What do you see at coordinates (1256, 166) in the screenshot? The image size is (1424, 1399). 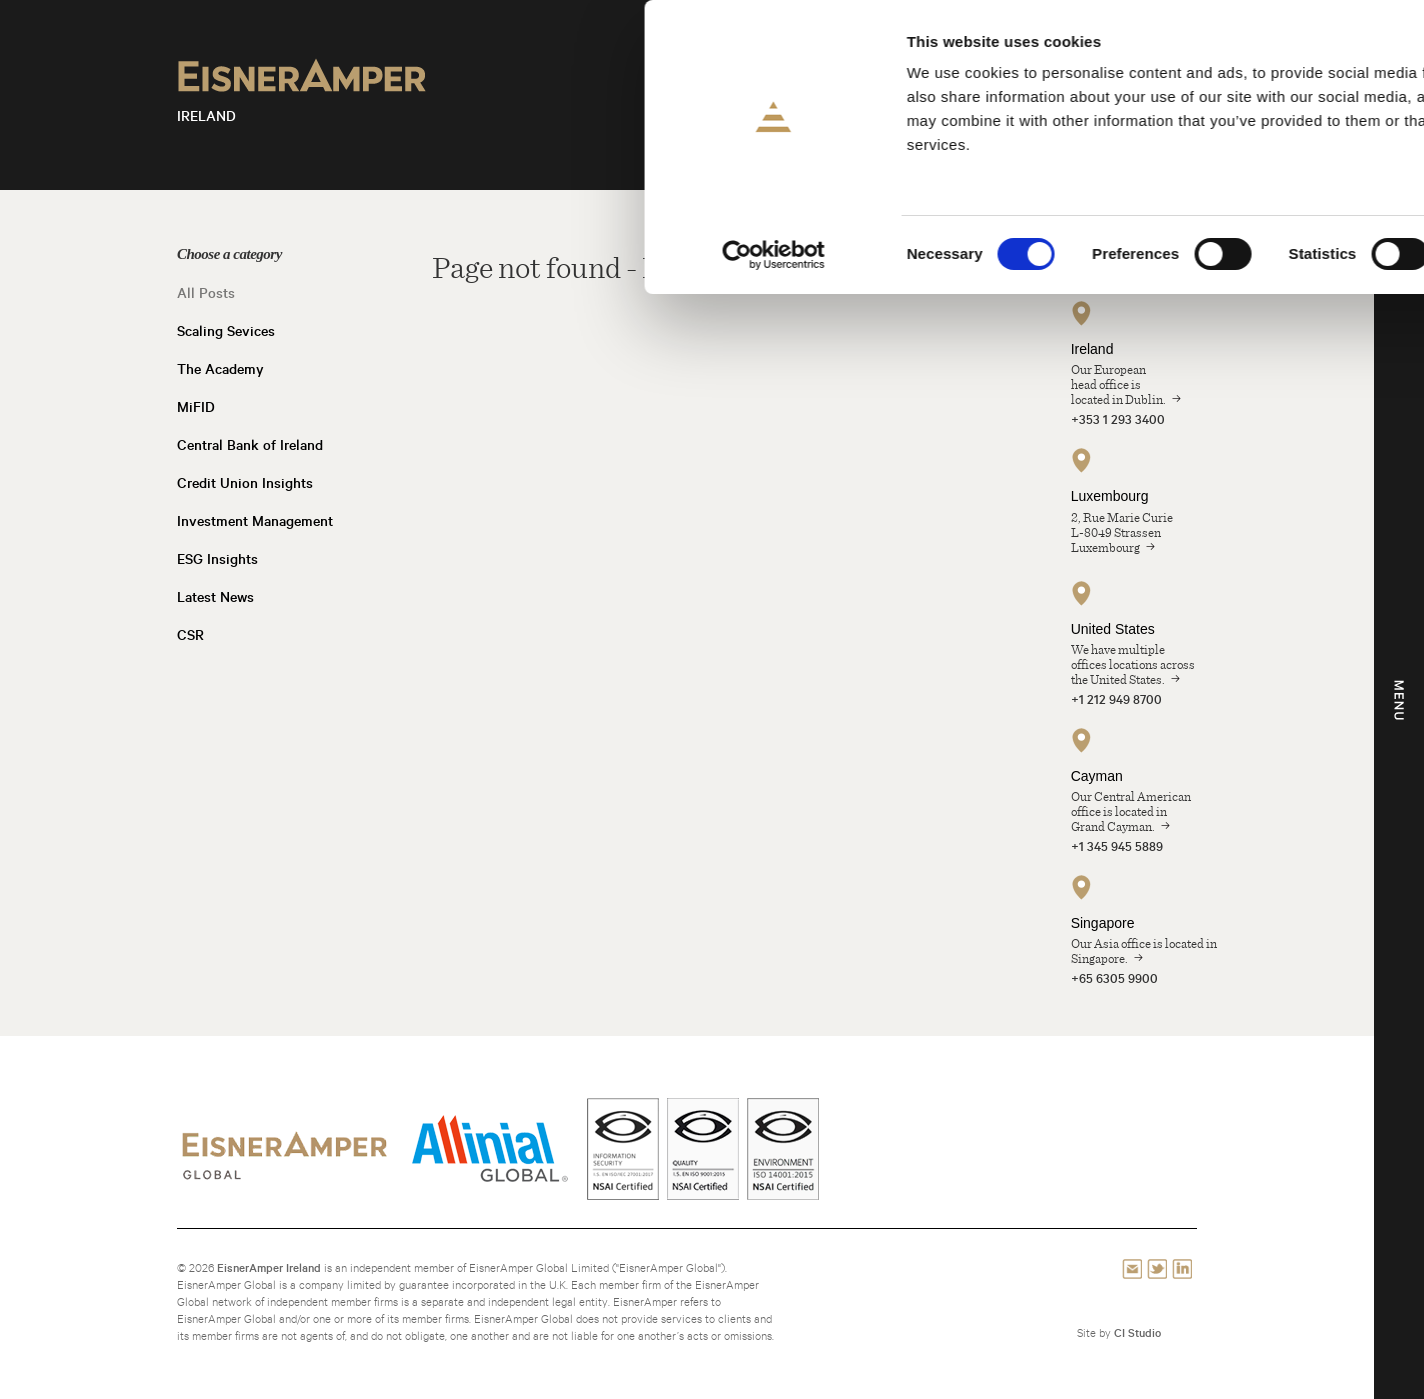 I see `Use necessary cookies only` at bounding box center [1256, 166].